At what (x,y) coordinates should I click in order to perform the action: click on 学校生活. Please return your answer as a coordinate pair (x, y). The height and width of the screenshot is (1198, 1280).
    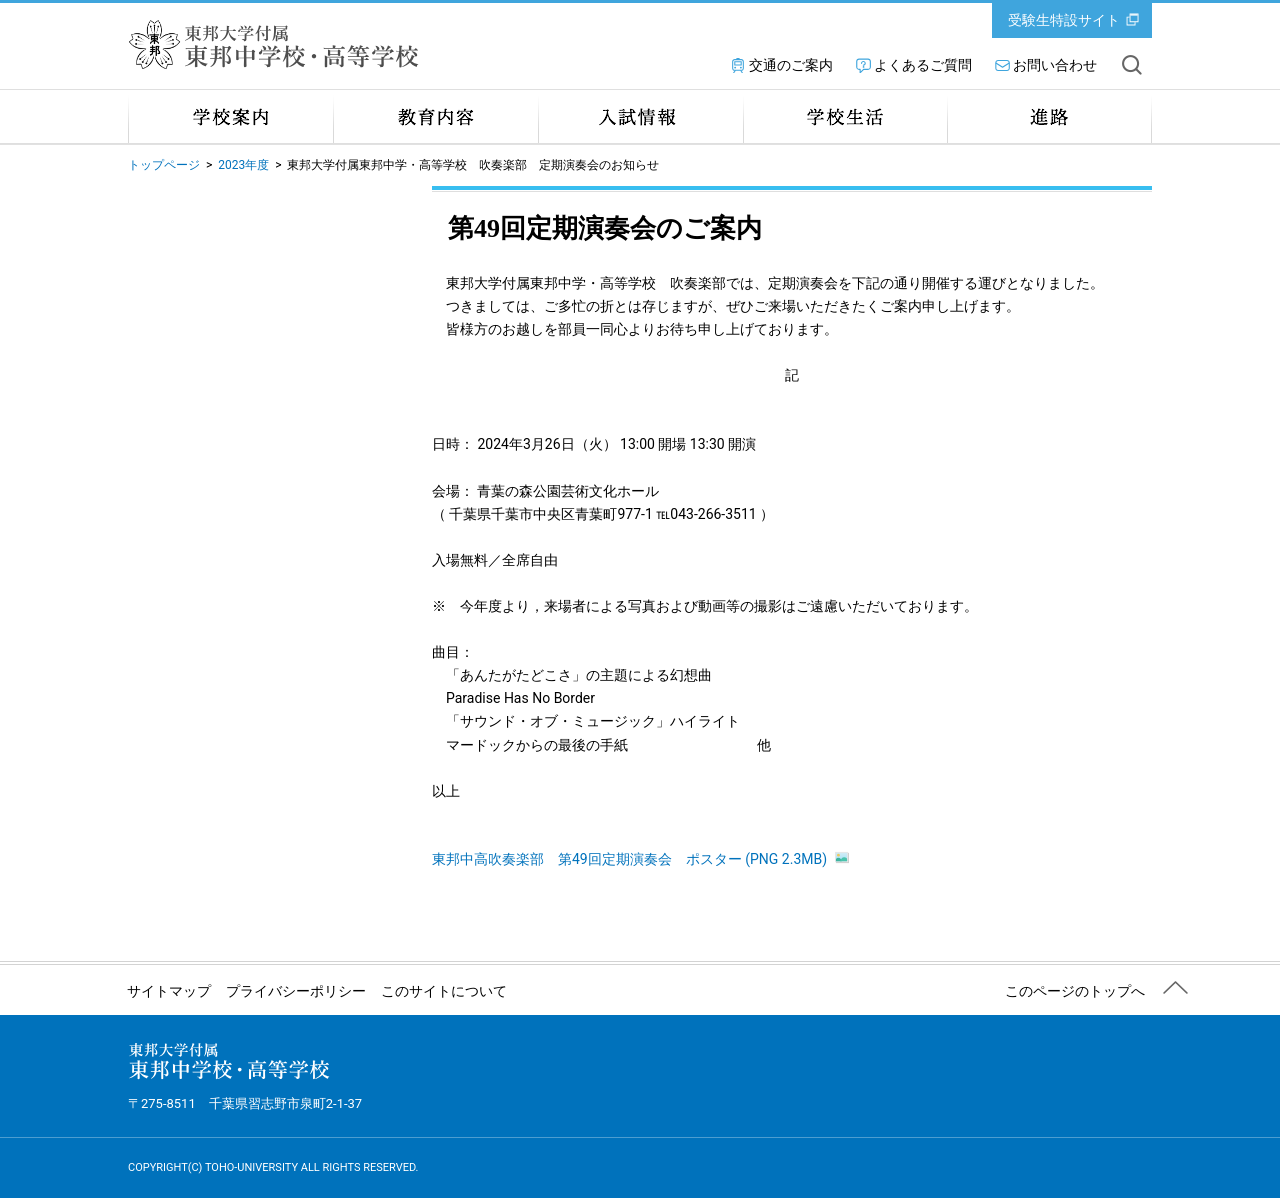
    Looking at the image, I should click on (845, 116).